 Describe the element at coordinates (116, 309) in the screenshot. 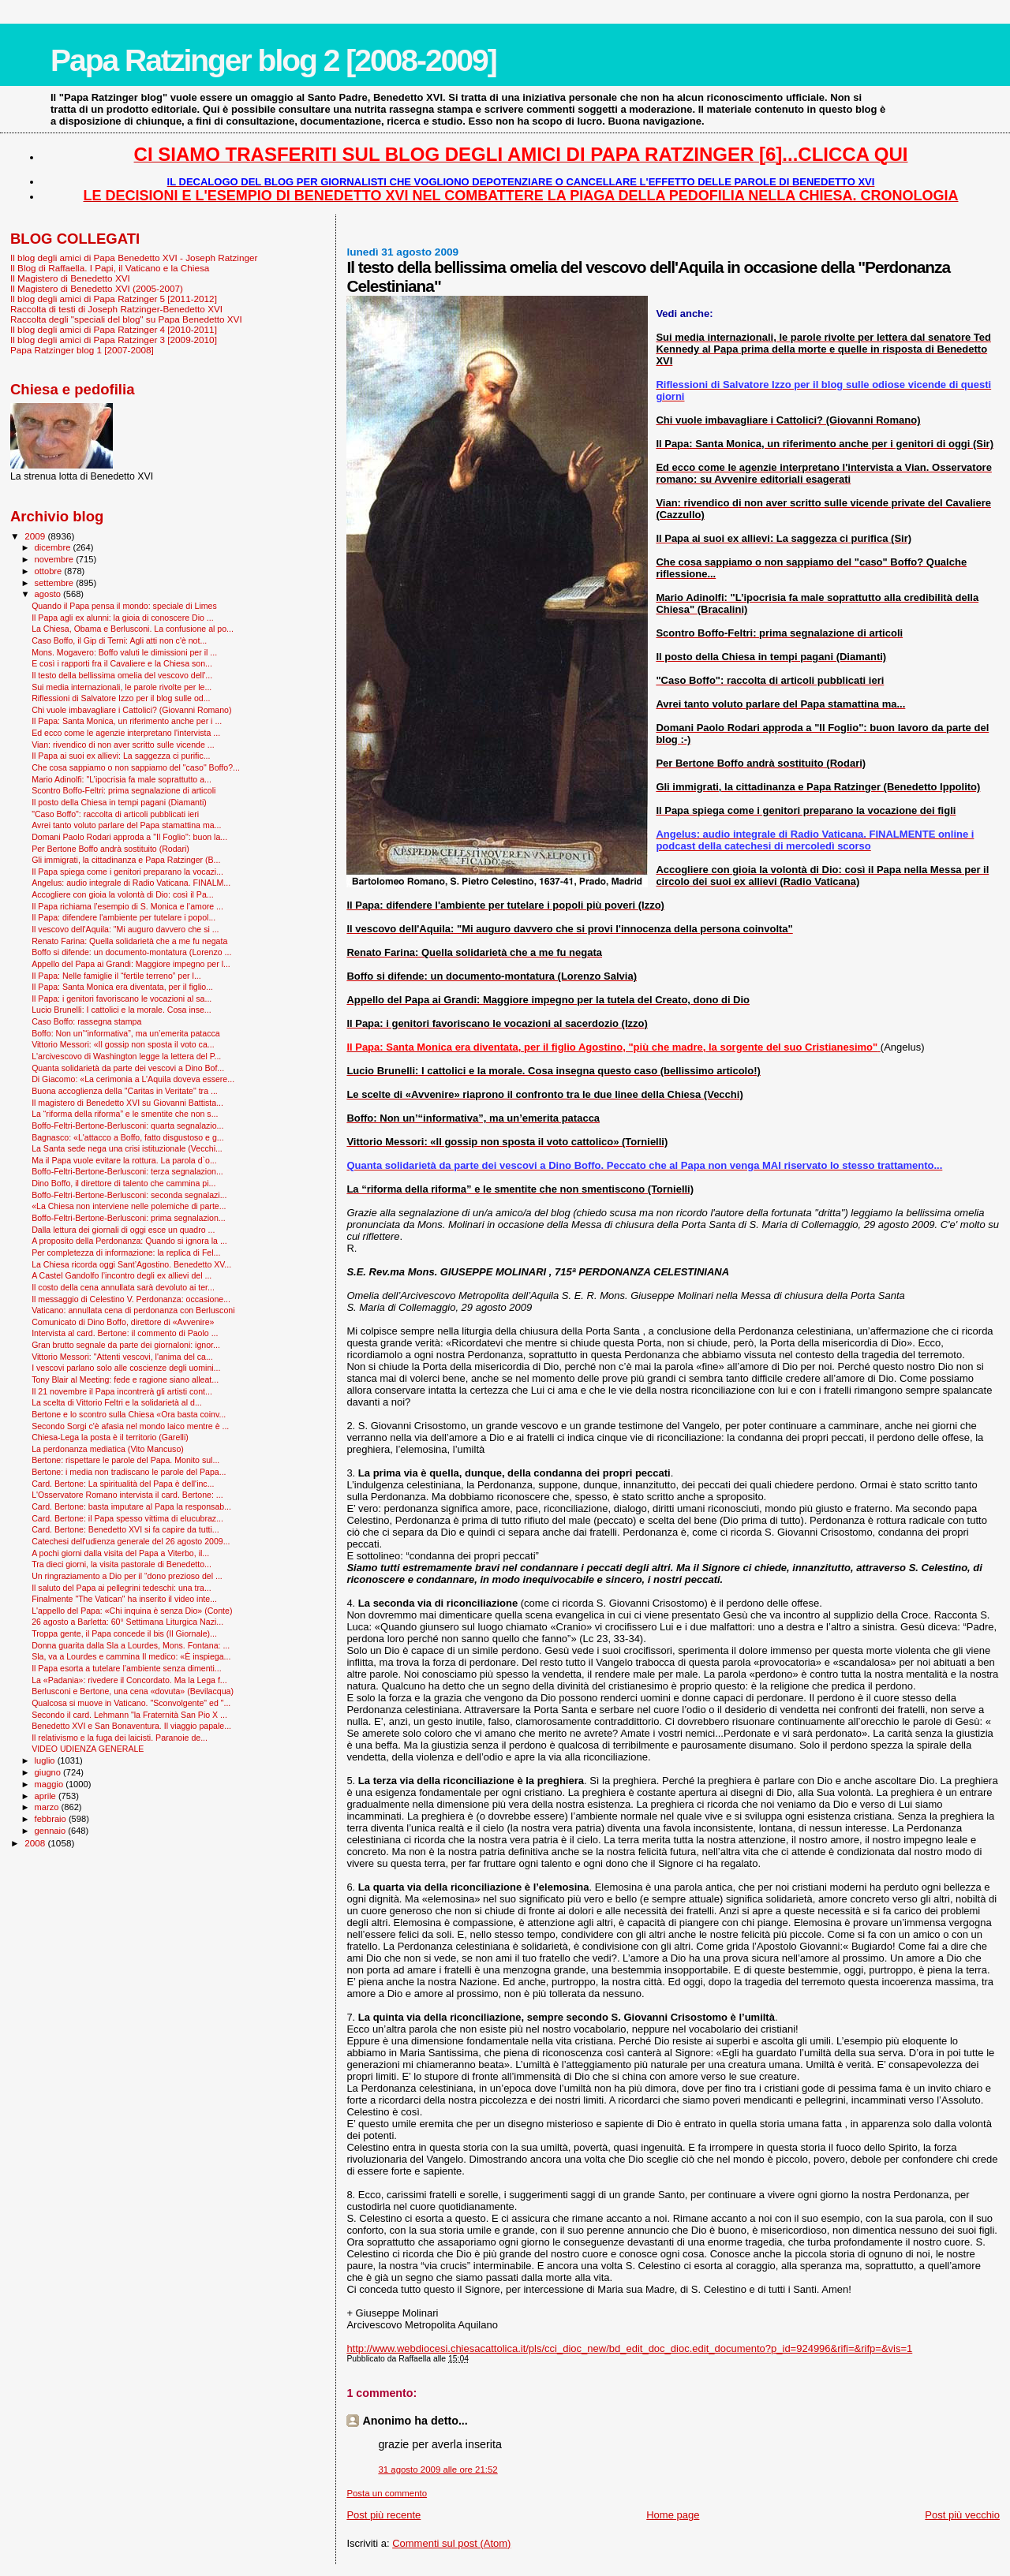

I see `Raccolta di testi di Joseph Ratzinger-Benedetto XVI` at that location.